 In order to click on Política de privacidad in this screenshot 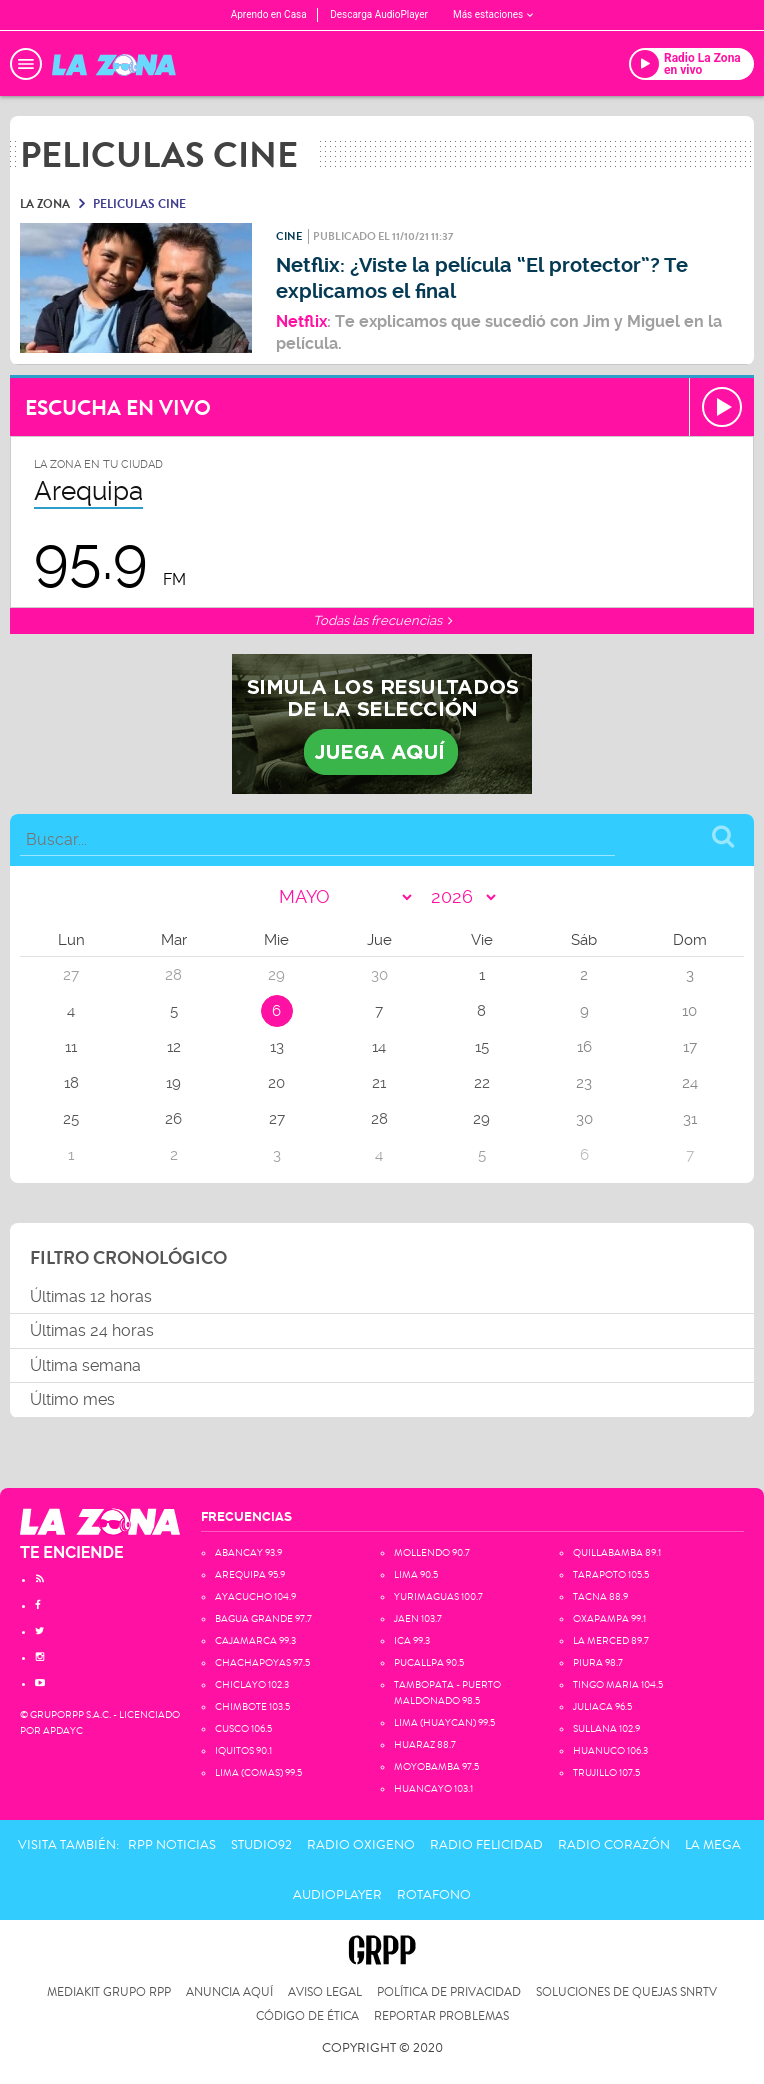, I will do `click(449, 1992)`.